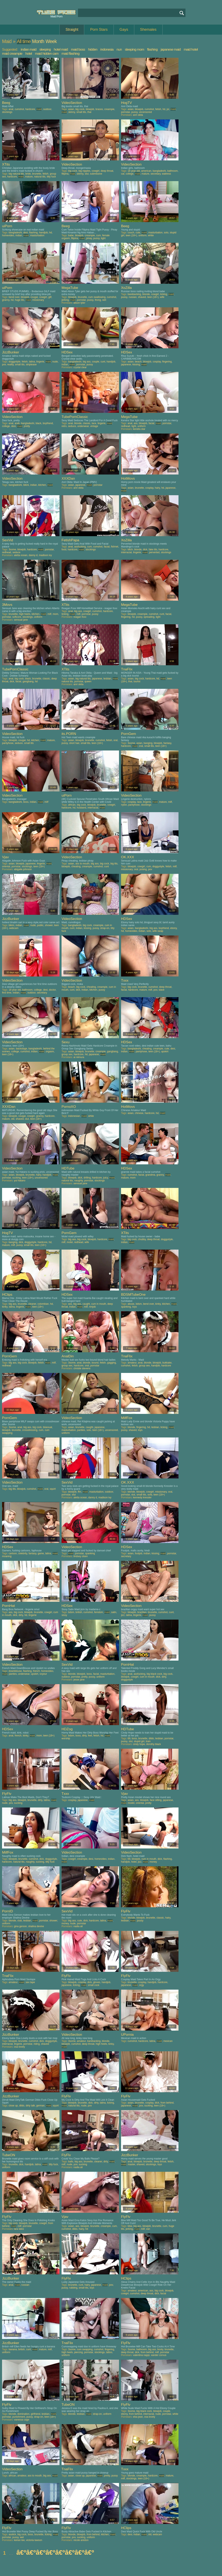 Image resolution: width=222 pixels, height=2576 pixels. Describe the element at coordinates (73, 2287) in the screenshot. I see `rubbing` at that location.